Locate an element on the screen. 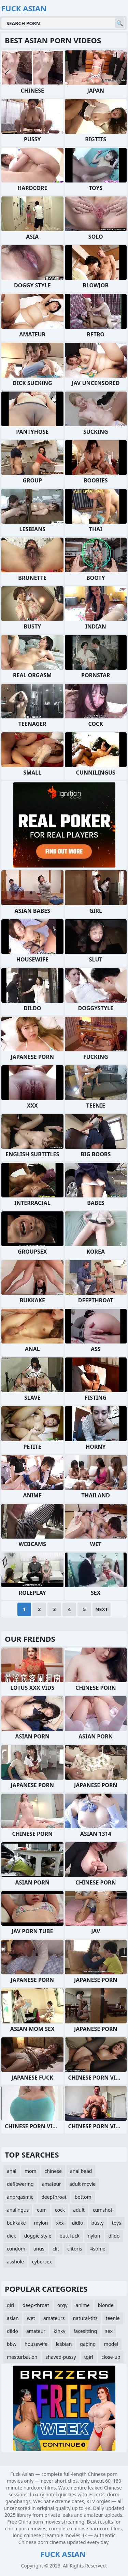 Image resolution: width=128 pixels, height=2576 pixels. blonde is located at coordinates (106, 2305).